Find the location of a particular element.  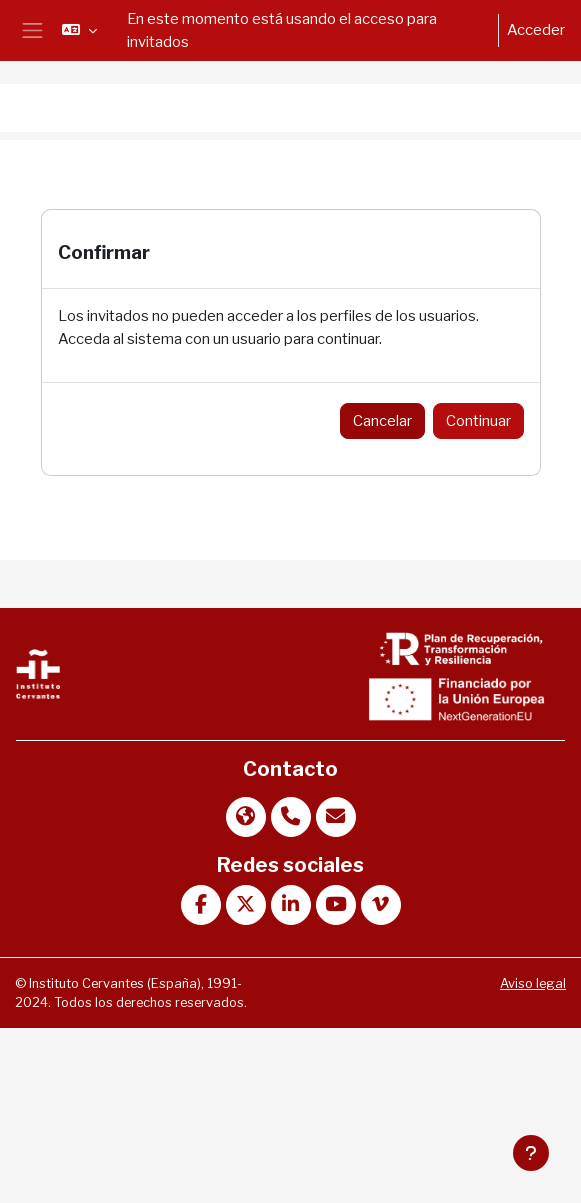

Aviso legal is located at coordinates (533, 983).